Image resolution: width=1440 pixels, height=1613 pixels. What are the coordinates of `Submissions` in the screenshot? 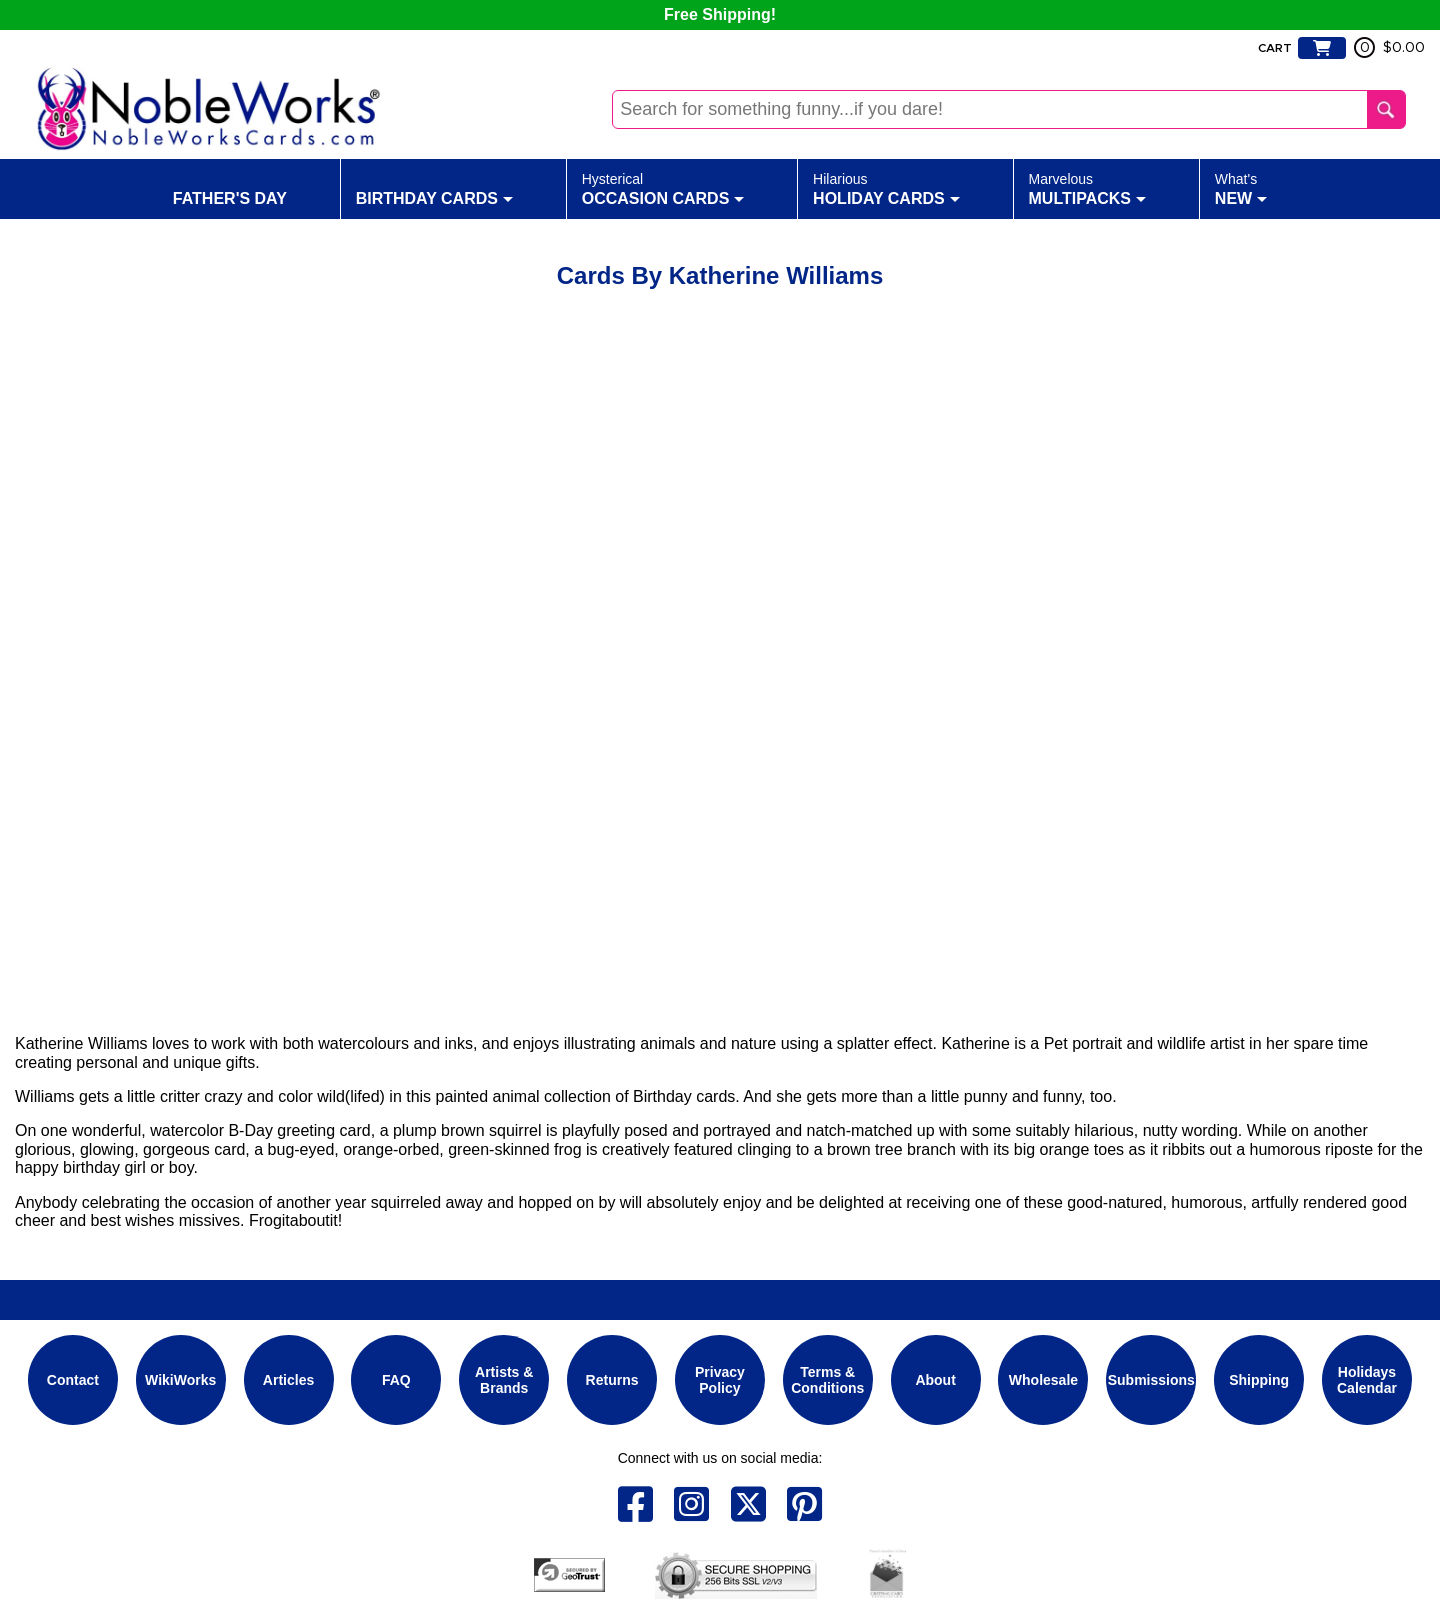 It's located at (1151, 1380).